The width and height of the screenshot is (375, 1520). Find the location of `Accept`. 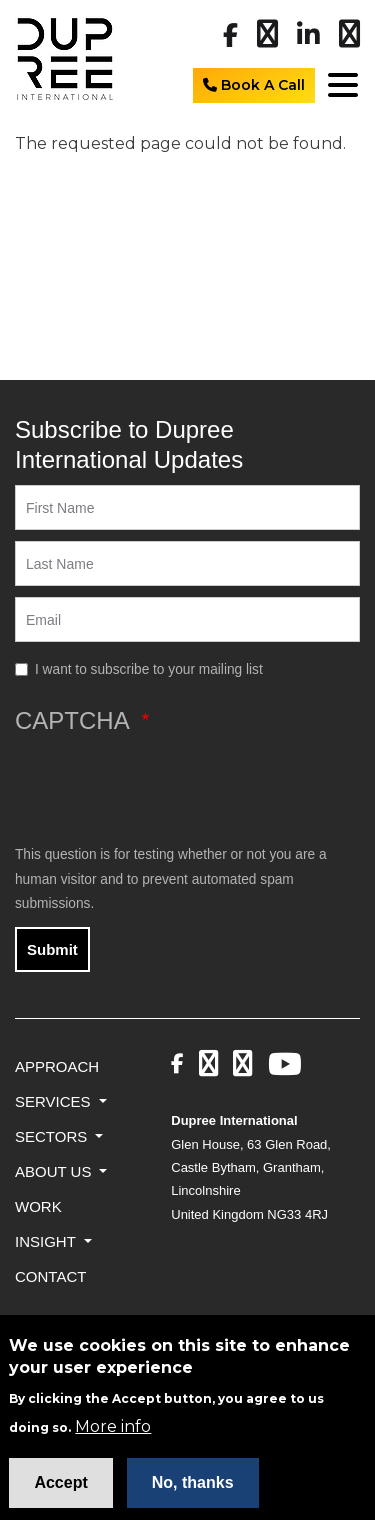

Accept is located at coordinates (60, 1490).